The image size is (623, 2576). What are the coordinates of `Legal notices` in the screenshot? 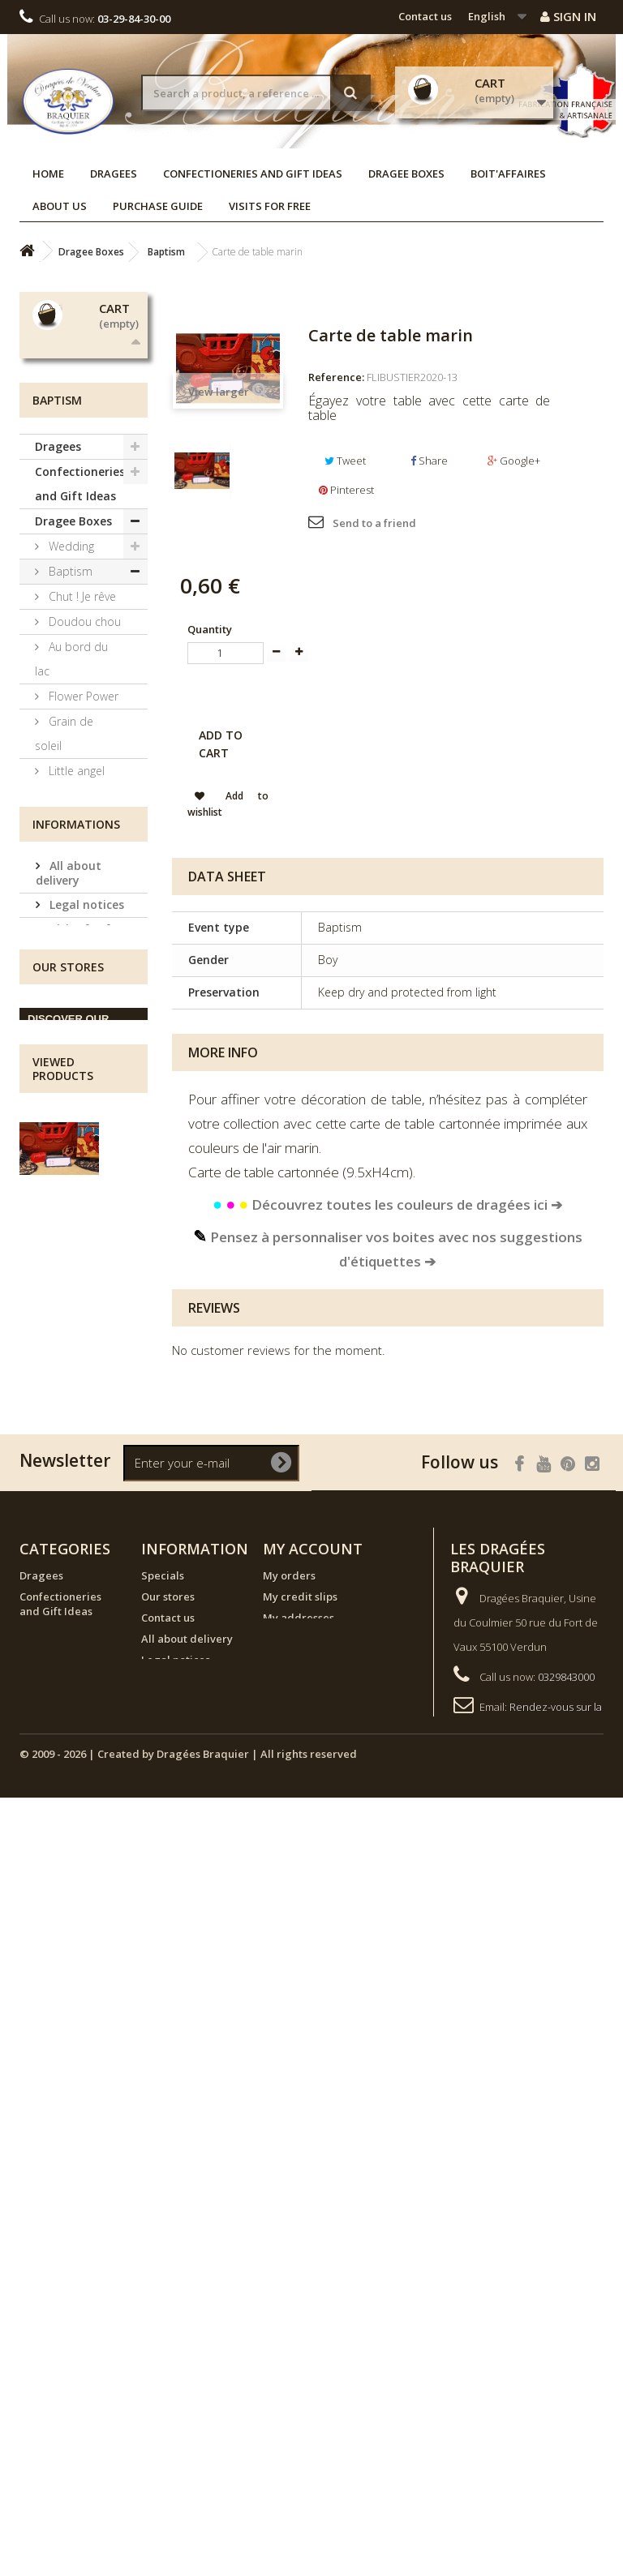 It's located at (85, 1520).